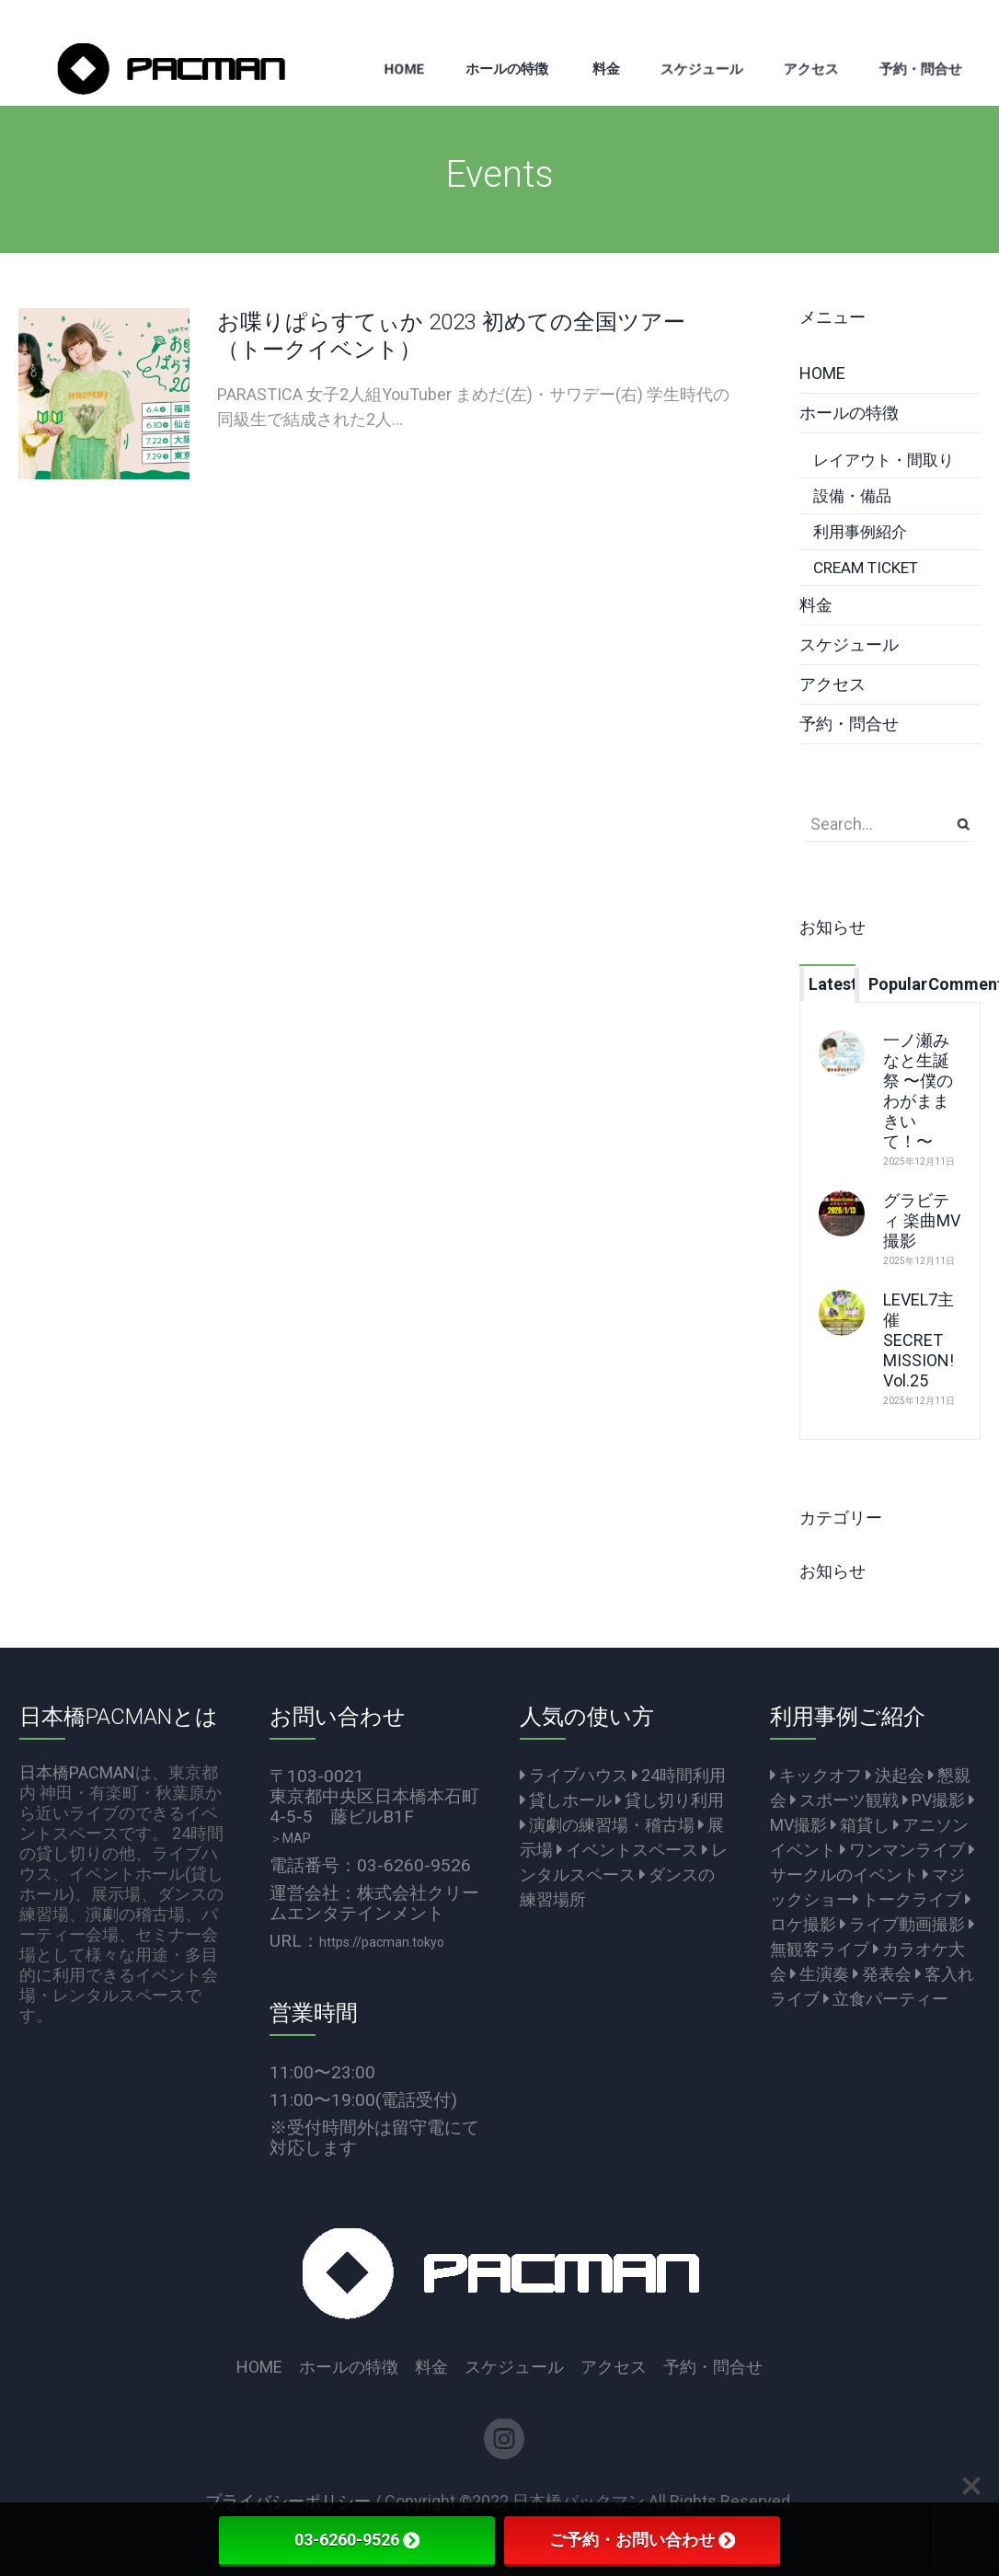 Image resolution: width=999 pixels, height=2576 pixels. I want to click on 03-6260-9526, so click(356, 2539).